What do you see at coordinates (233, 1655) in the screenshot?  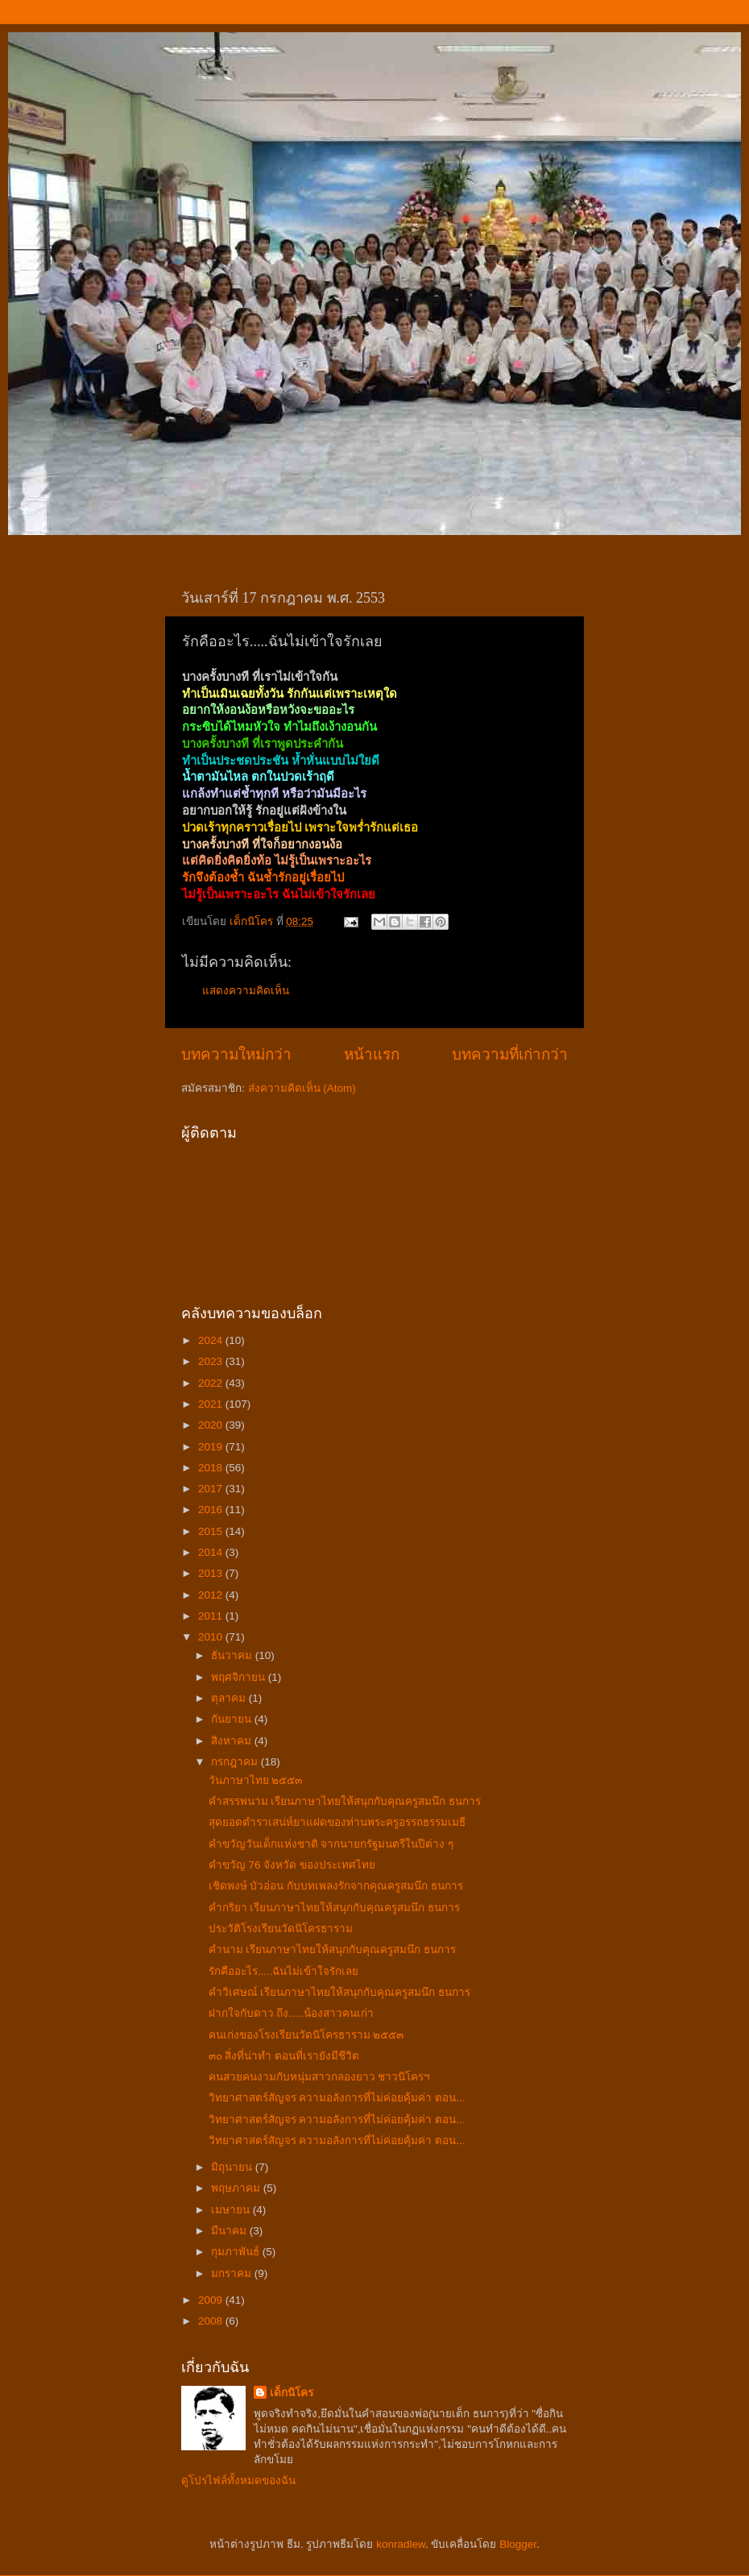 I see `ธันวาคม` at bounding box center [233, 1655].